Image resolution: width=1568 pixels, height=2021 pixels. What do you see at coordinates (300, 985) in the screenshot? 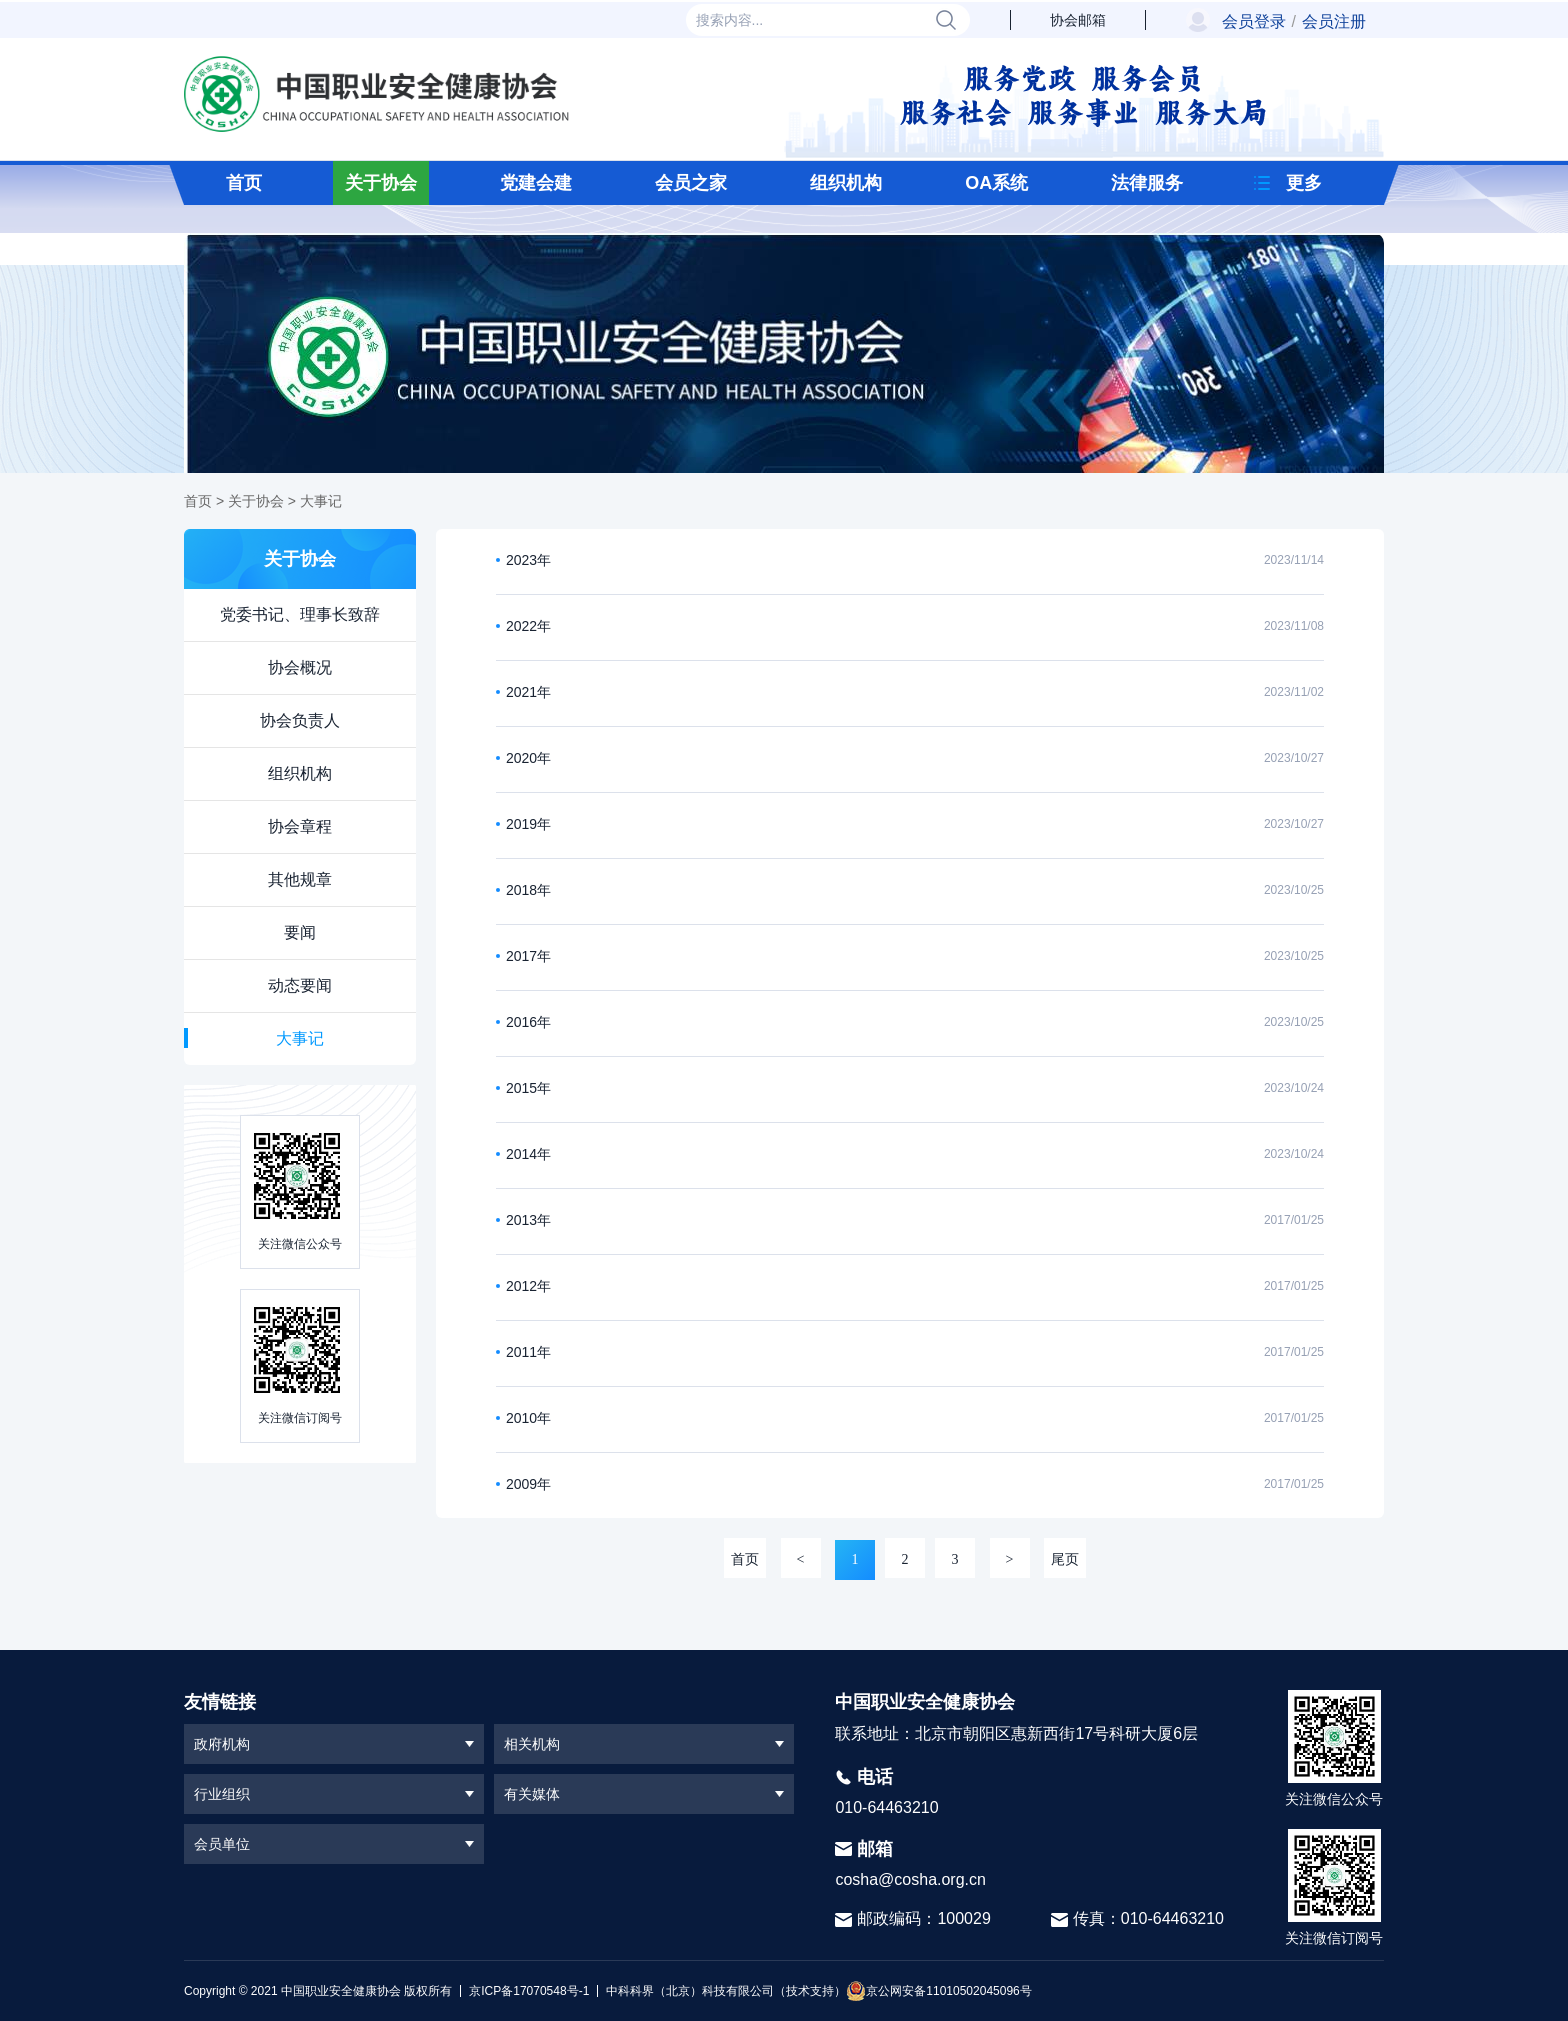
I see `动态要闻` at bounding box center [300, 985].